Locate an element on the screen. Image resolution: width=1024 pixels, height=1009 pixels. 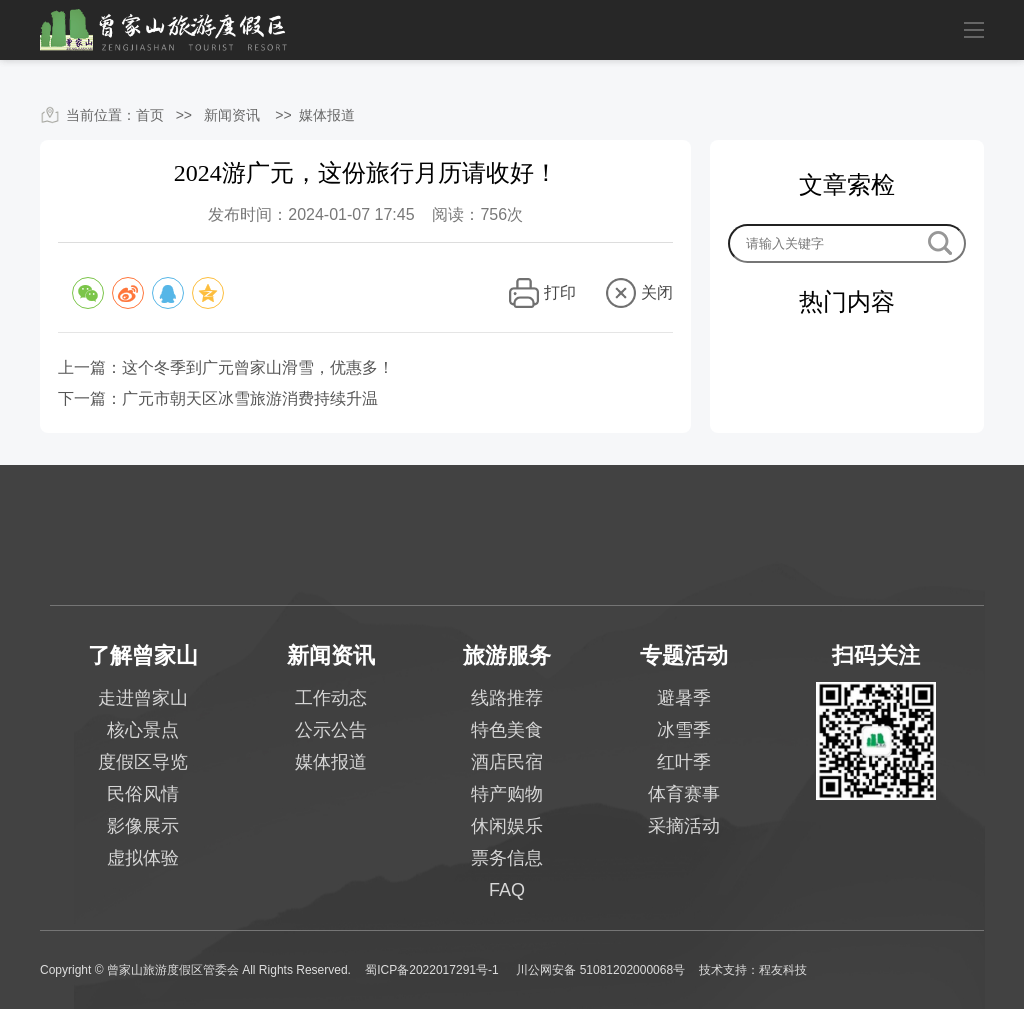
FAQ is located at coordinates (507, 890).